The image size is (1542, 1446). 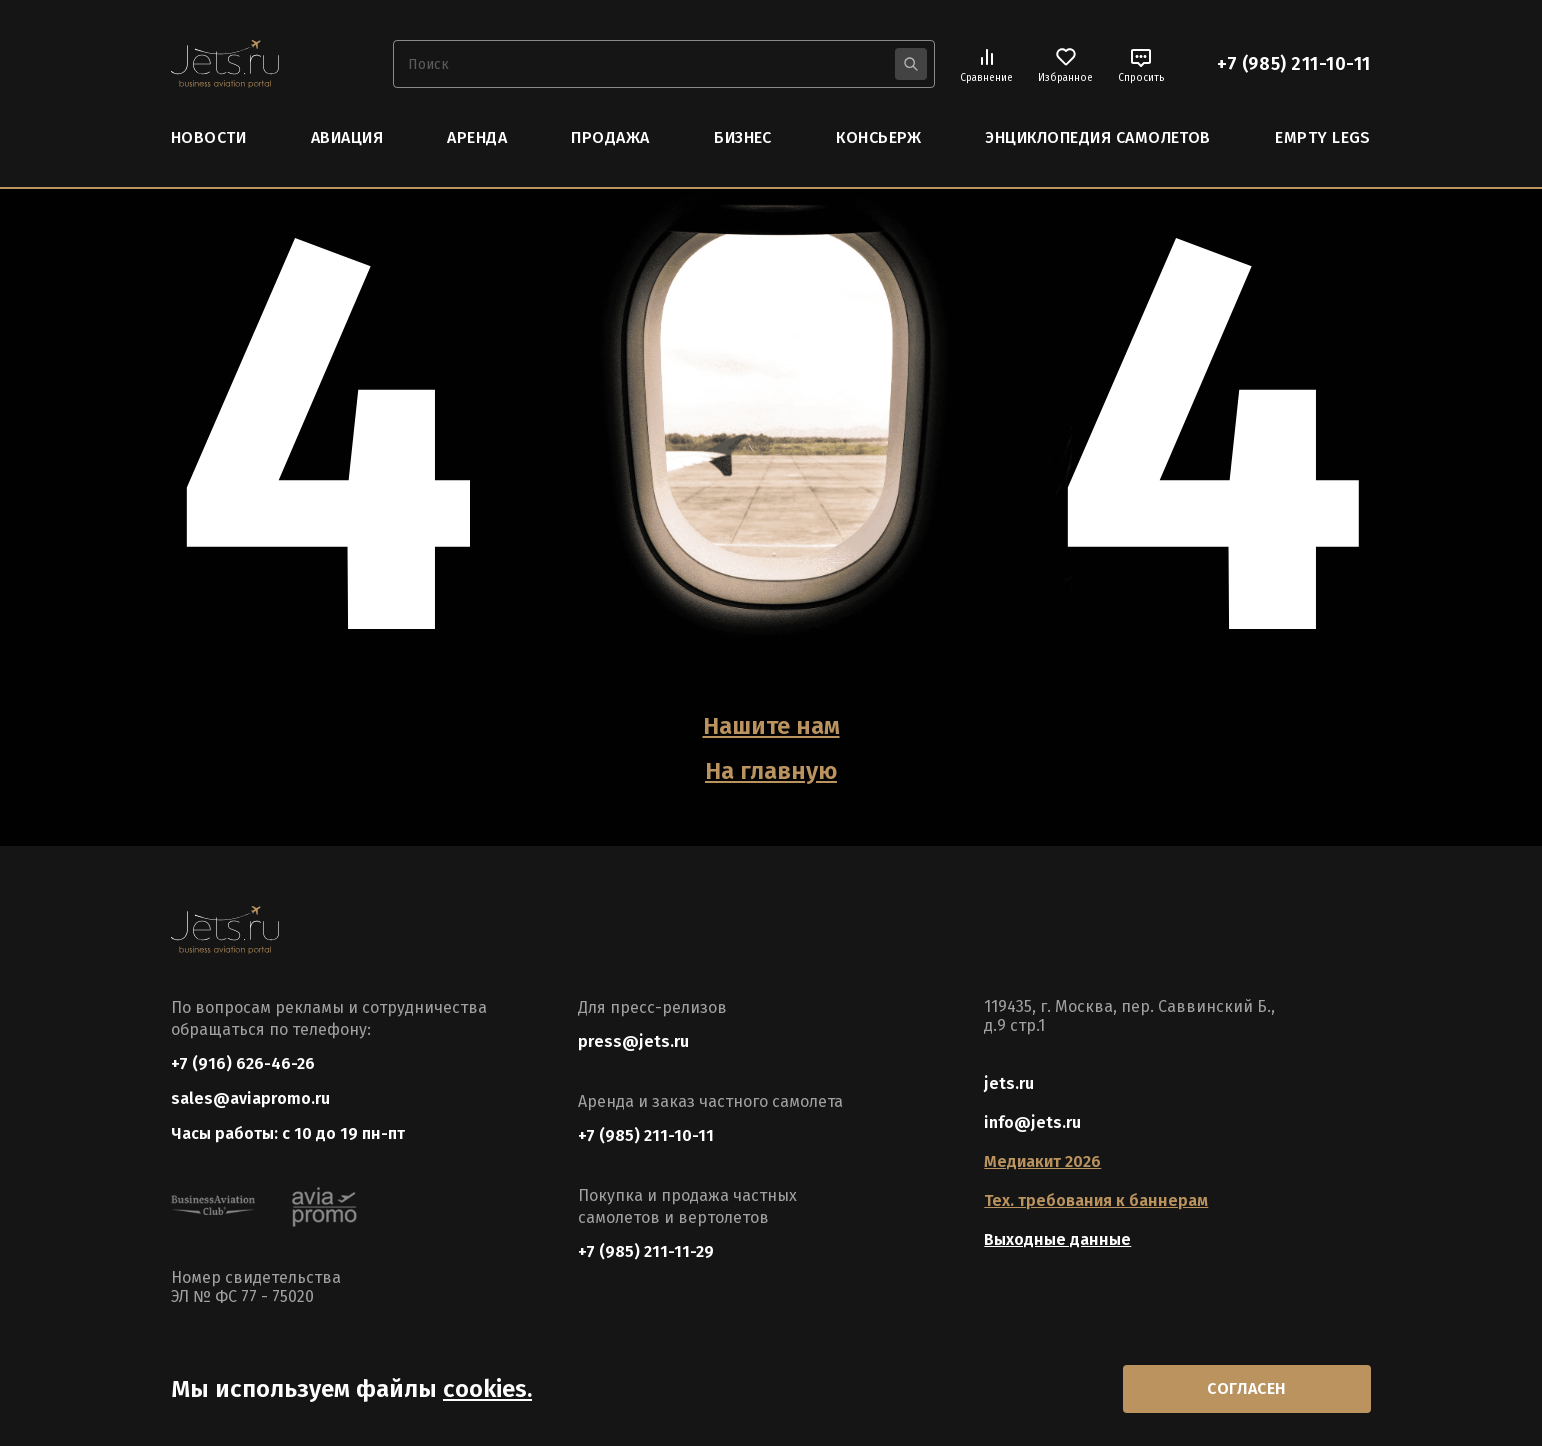 I want to click on press@jets.ru, so click(x=633, y=1041).